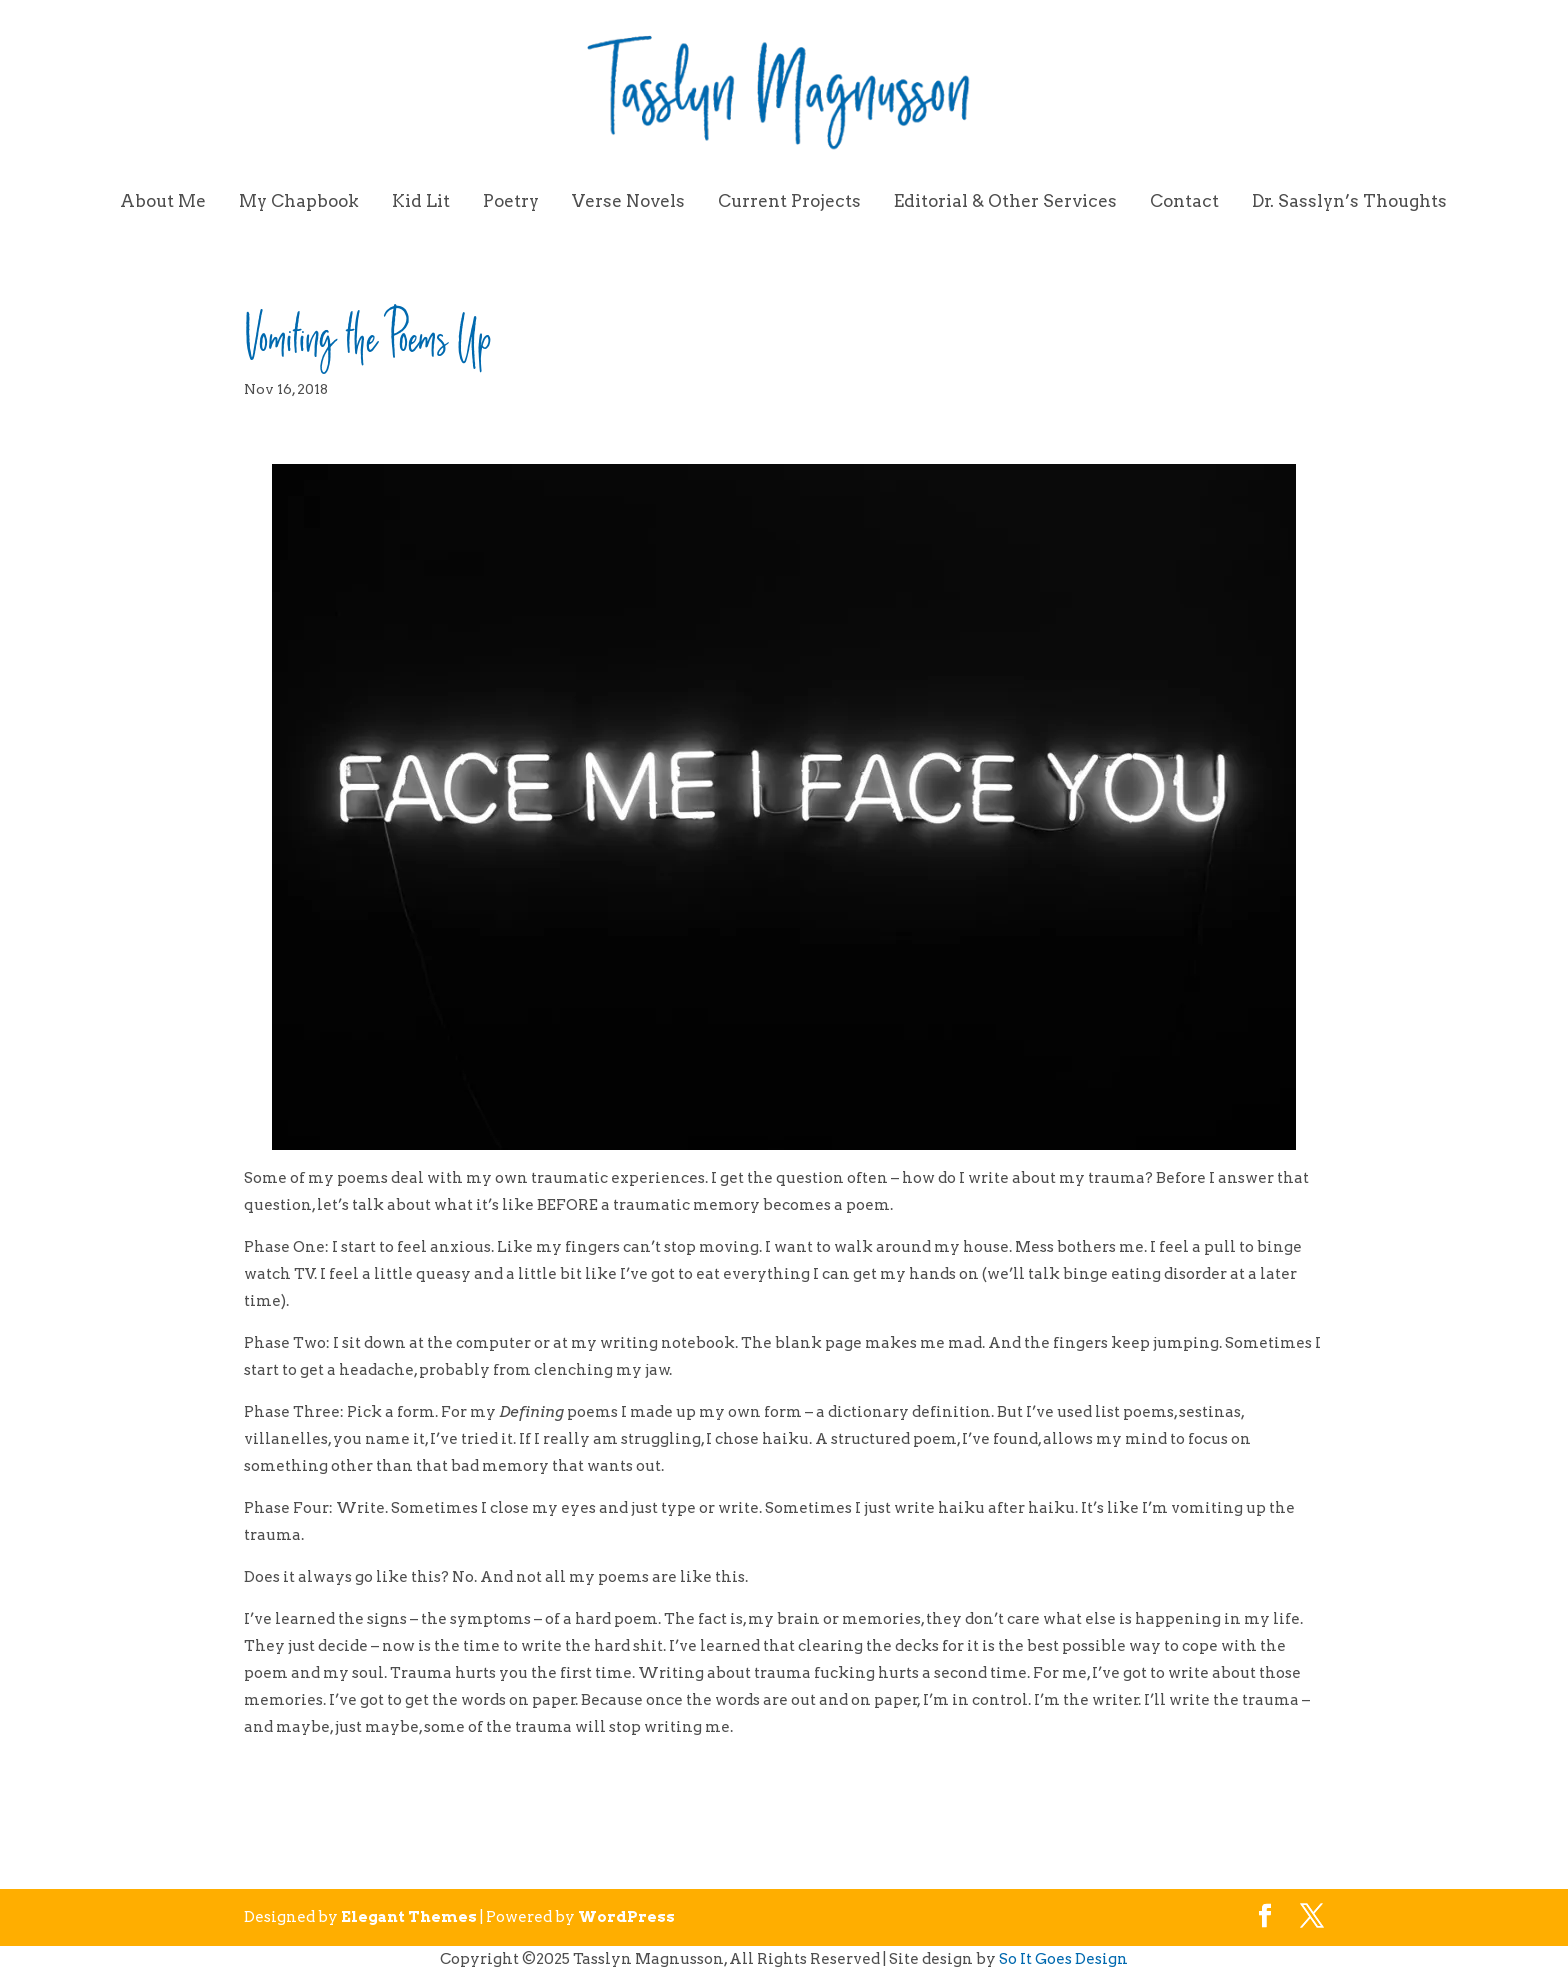  Describe the element at coordinates (1184, 202) in the screenshot. I see `Contact` at that location.